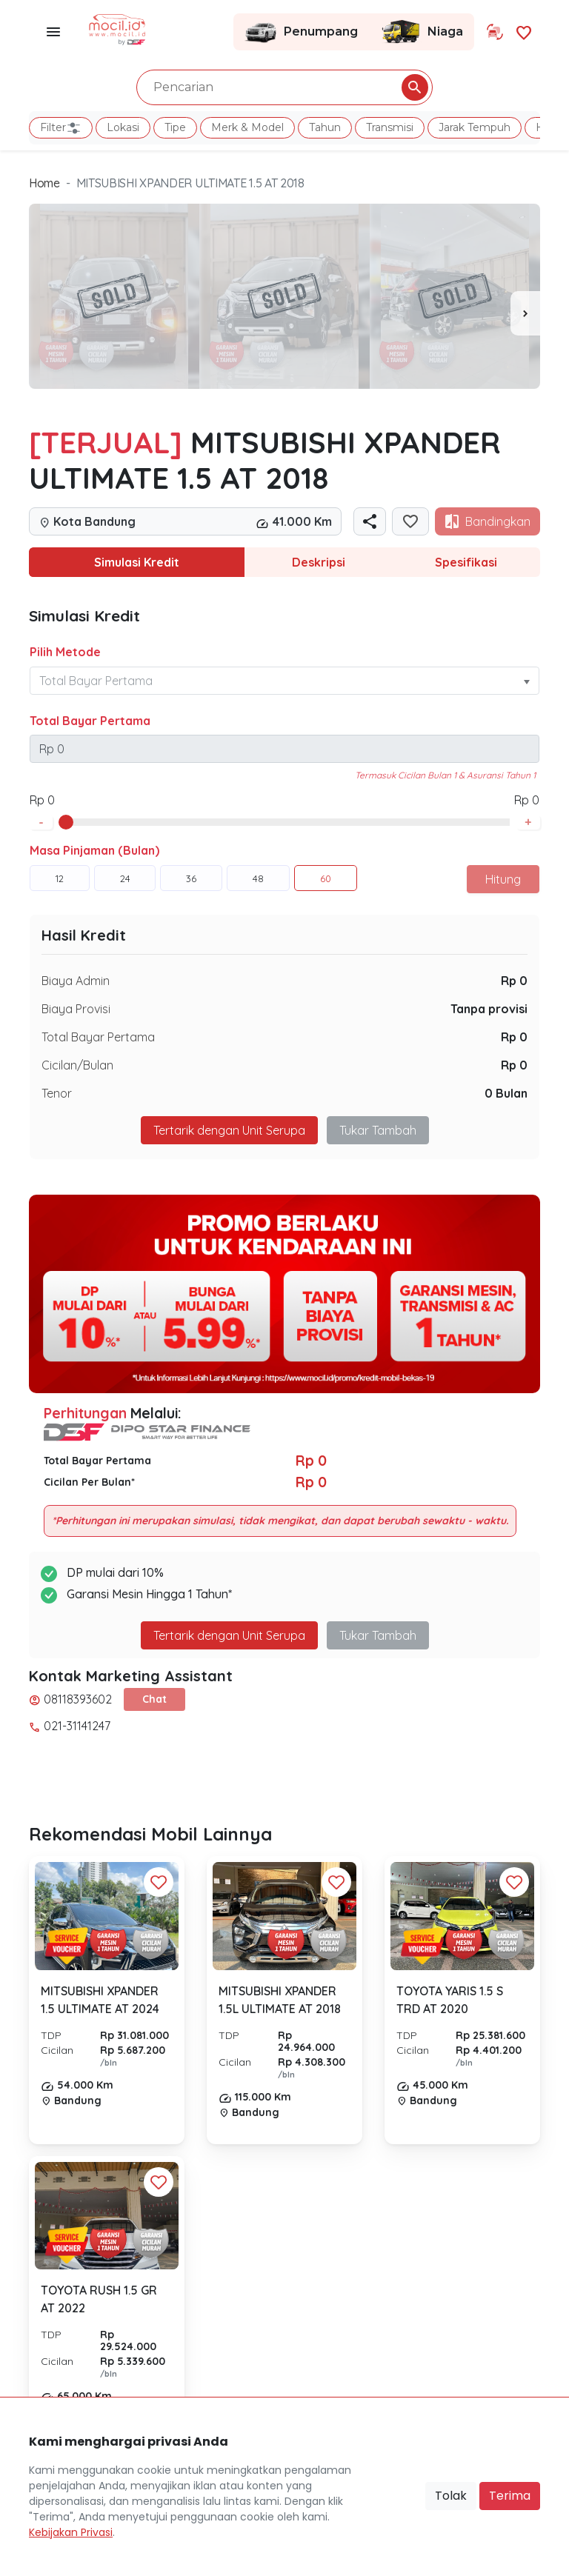 This screenshot has width=569, height=2576. Describe the element at coordinates (506, 1093) in the screenshot. I see `0 Bulan` at that location.